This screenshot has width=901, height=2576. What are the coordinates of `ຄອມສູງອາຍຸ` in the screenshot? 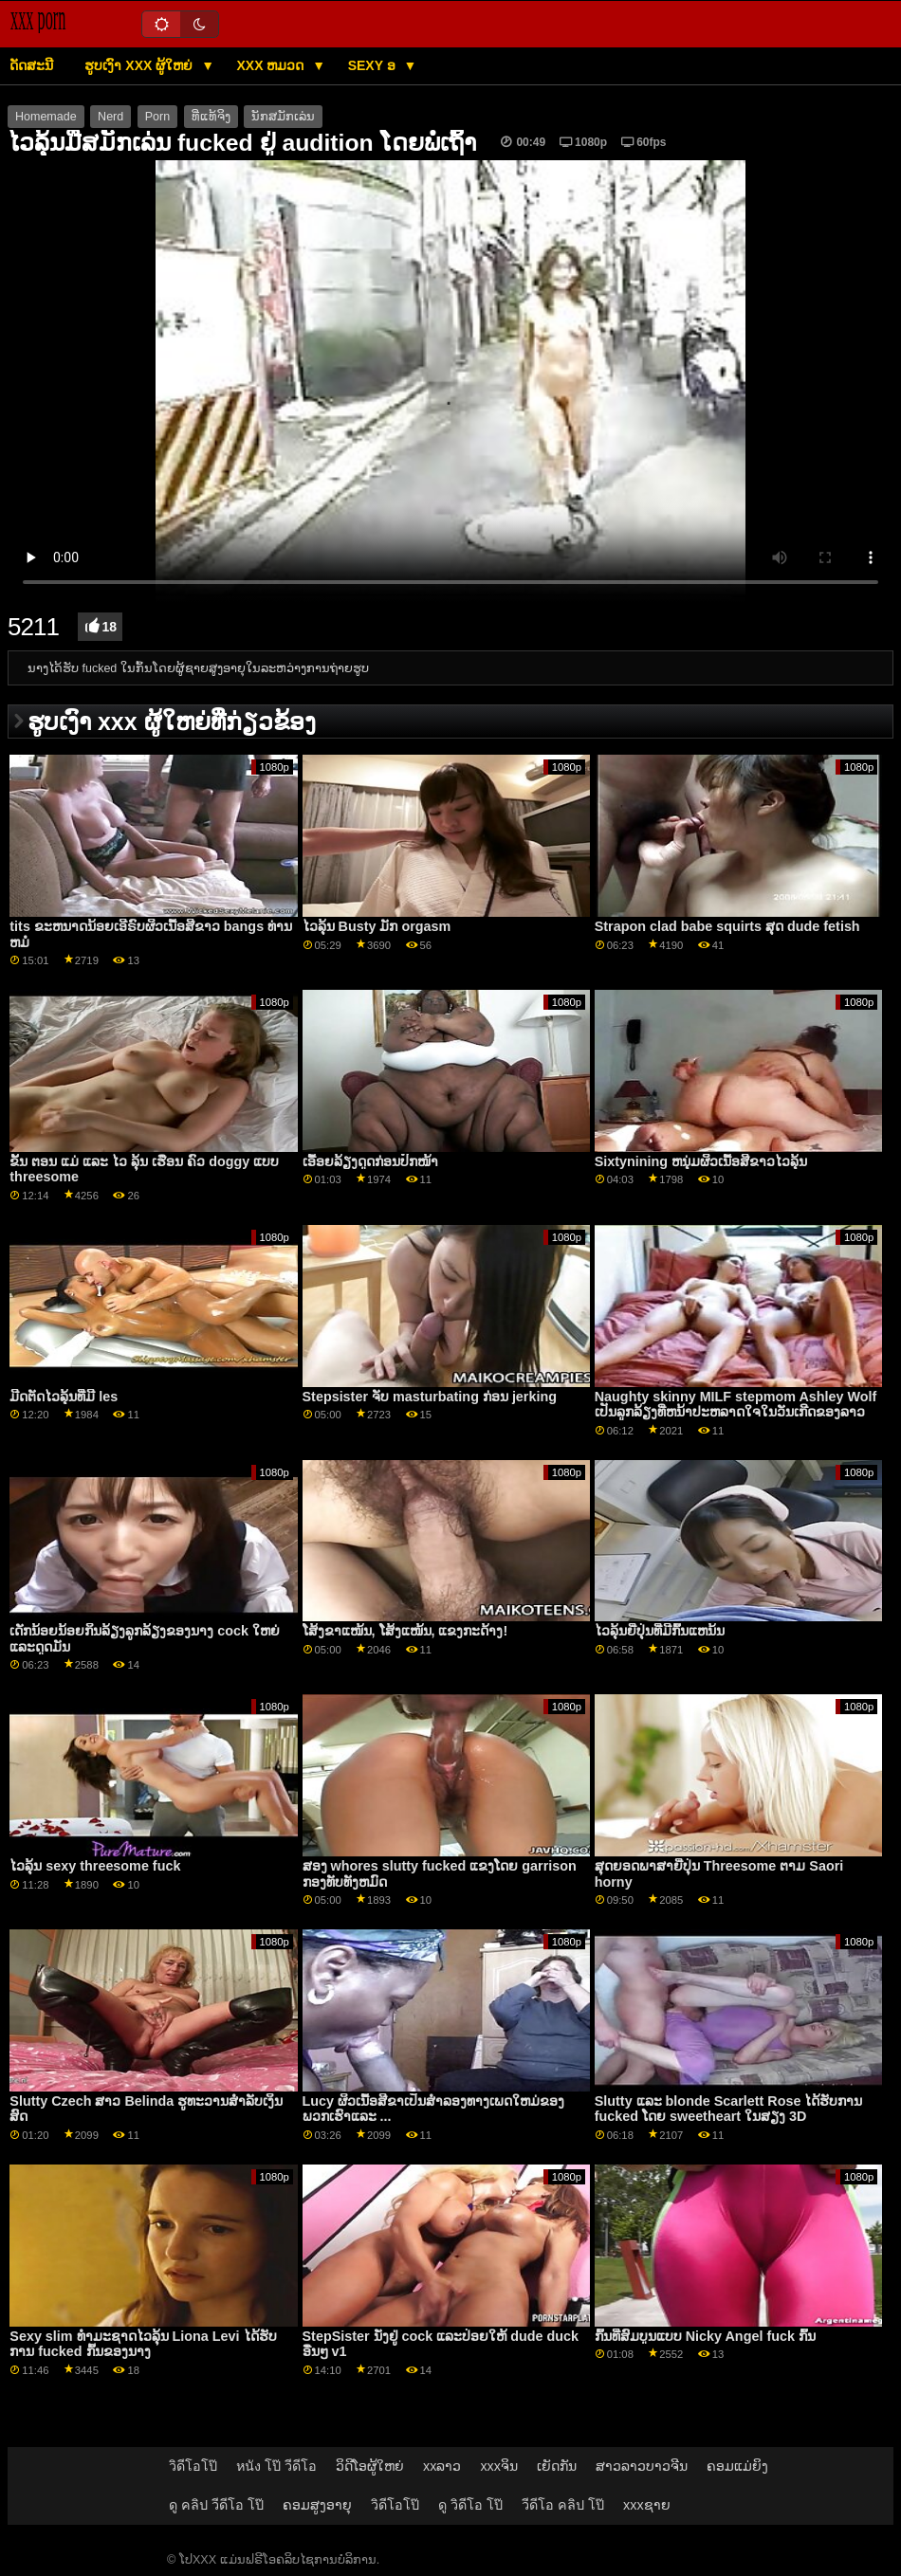 It's located at (317, 2504).